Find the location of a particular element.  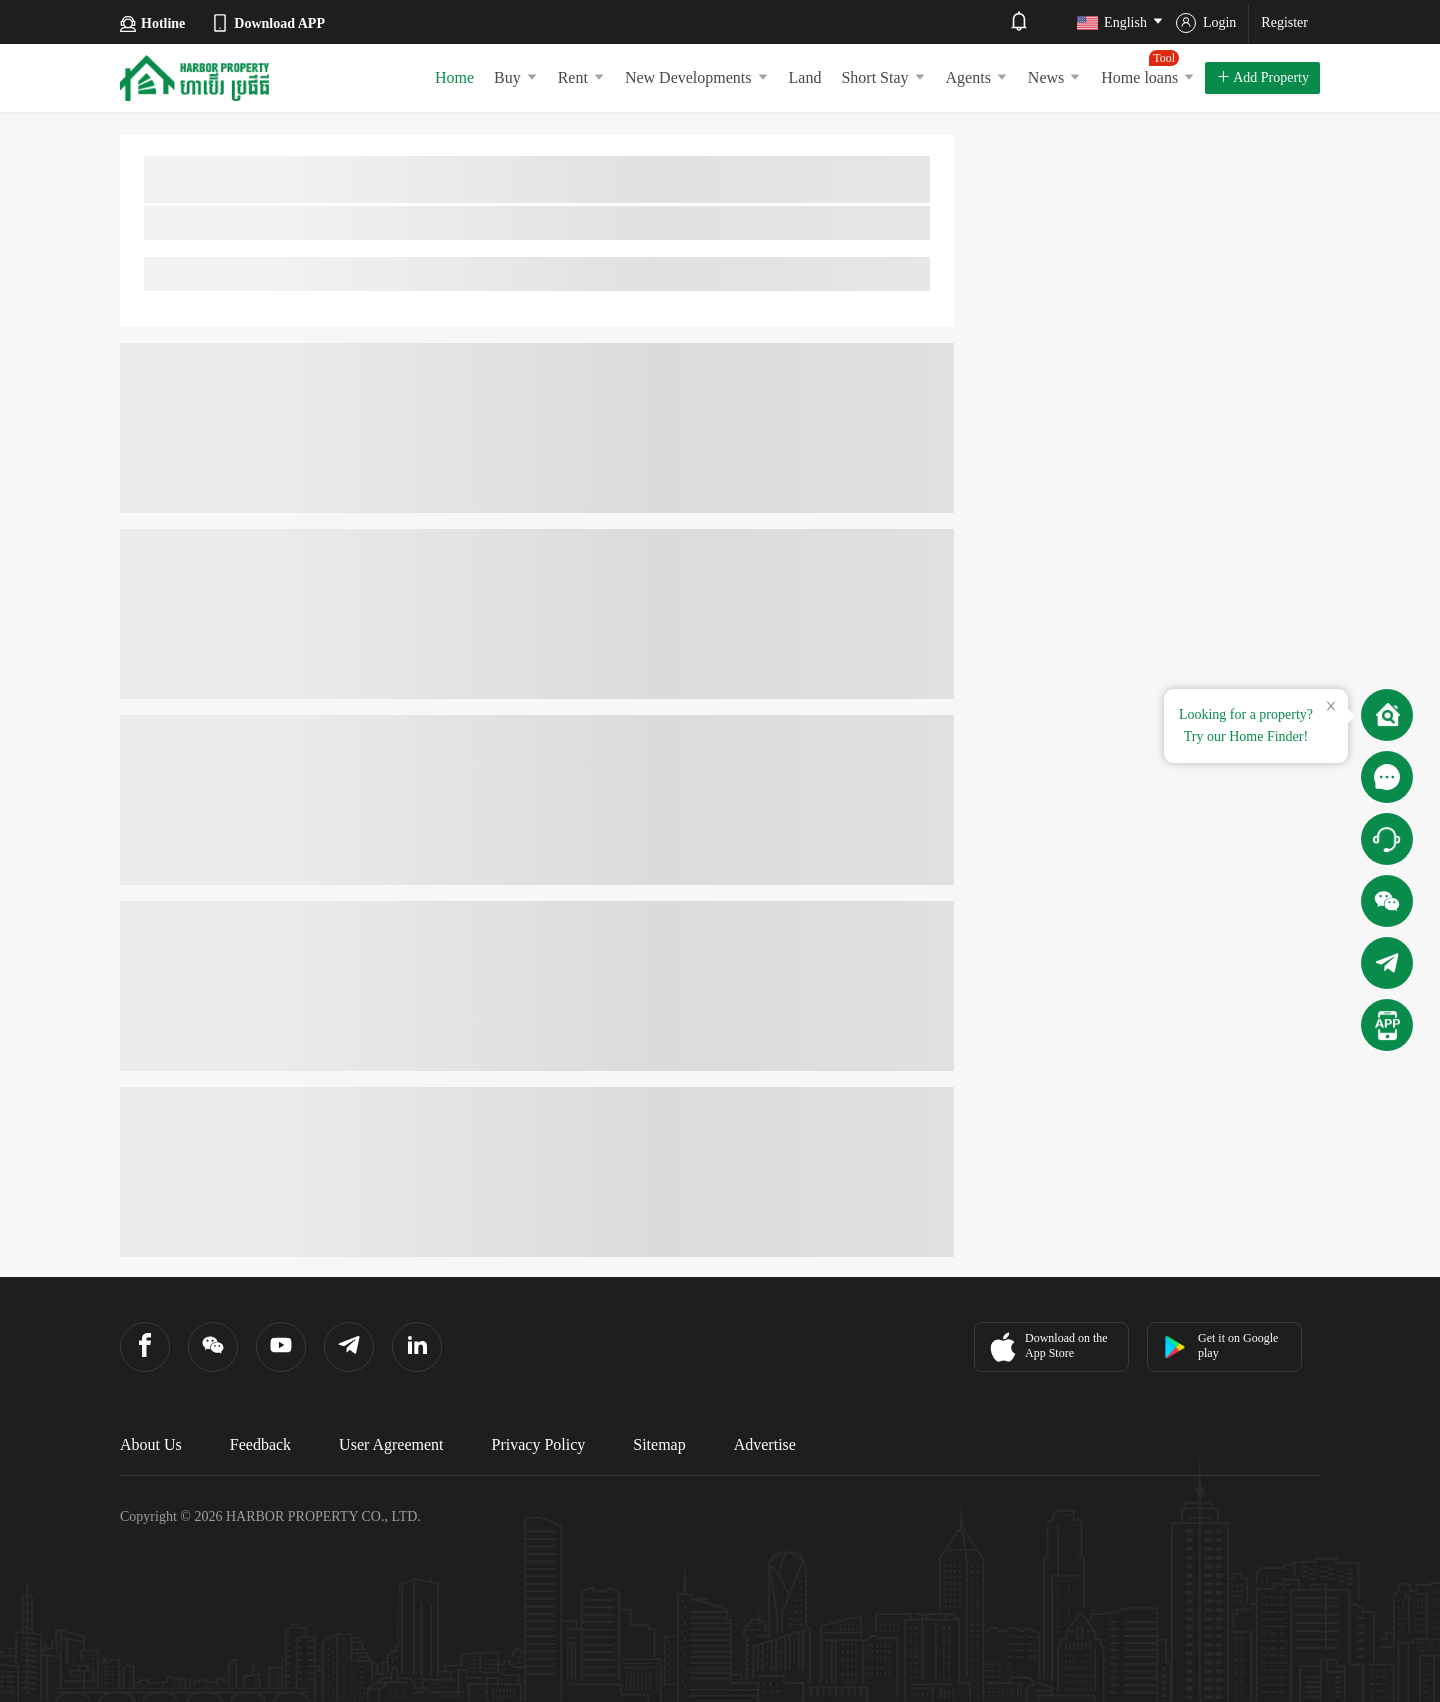

User Agreement is located at coordinates (391, 1444).